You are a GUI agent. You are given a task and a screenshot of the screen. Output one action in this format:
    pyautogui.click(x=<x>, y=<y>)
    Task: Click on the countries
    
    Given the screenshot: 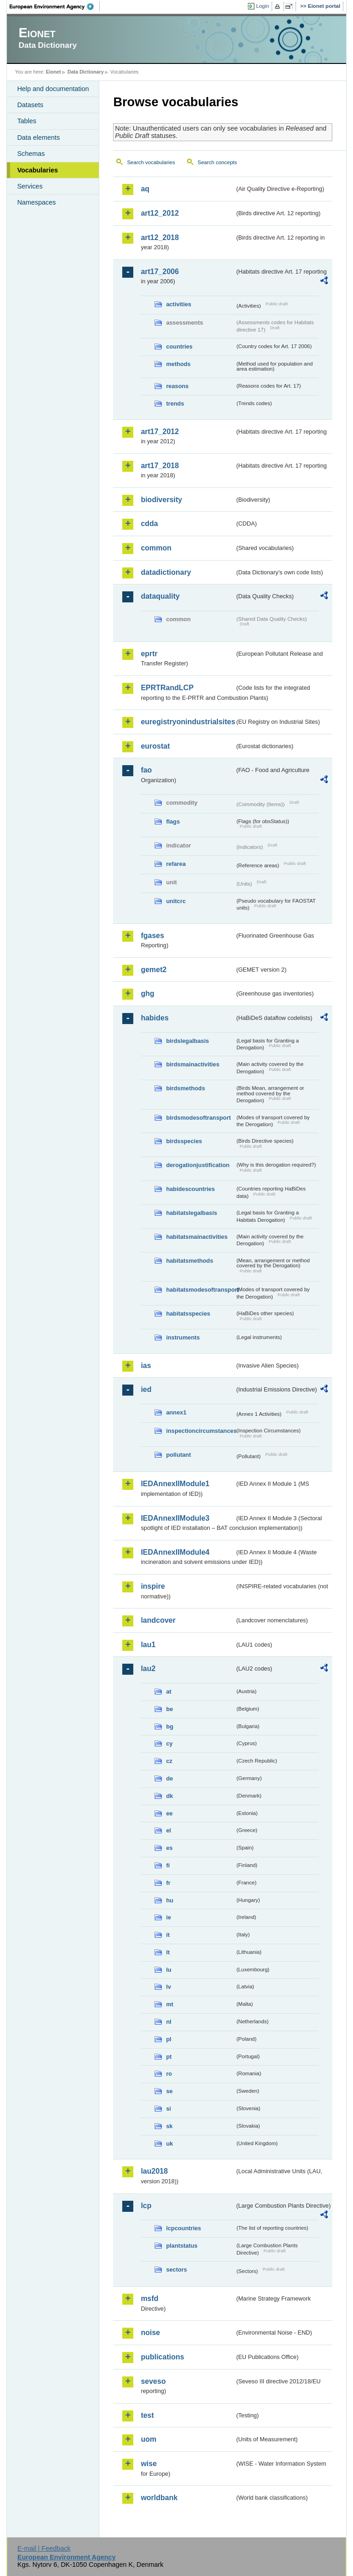 What is the action you would take?
    pyautogui.click(x=179, y=346)
    